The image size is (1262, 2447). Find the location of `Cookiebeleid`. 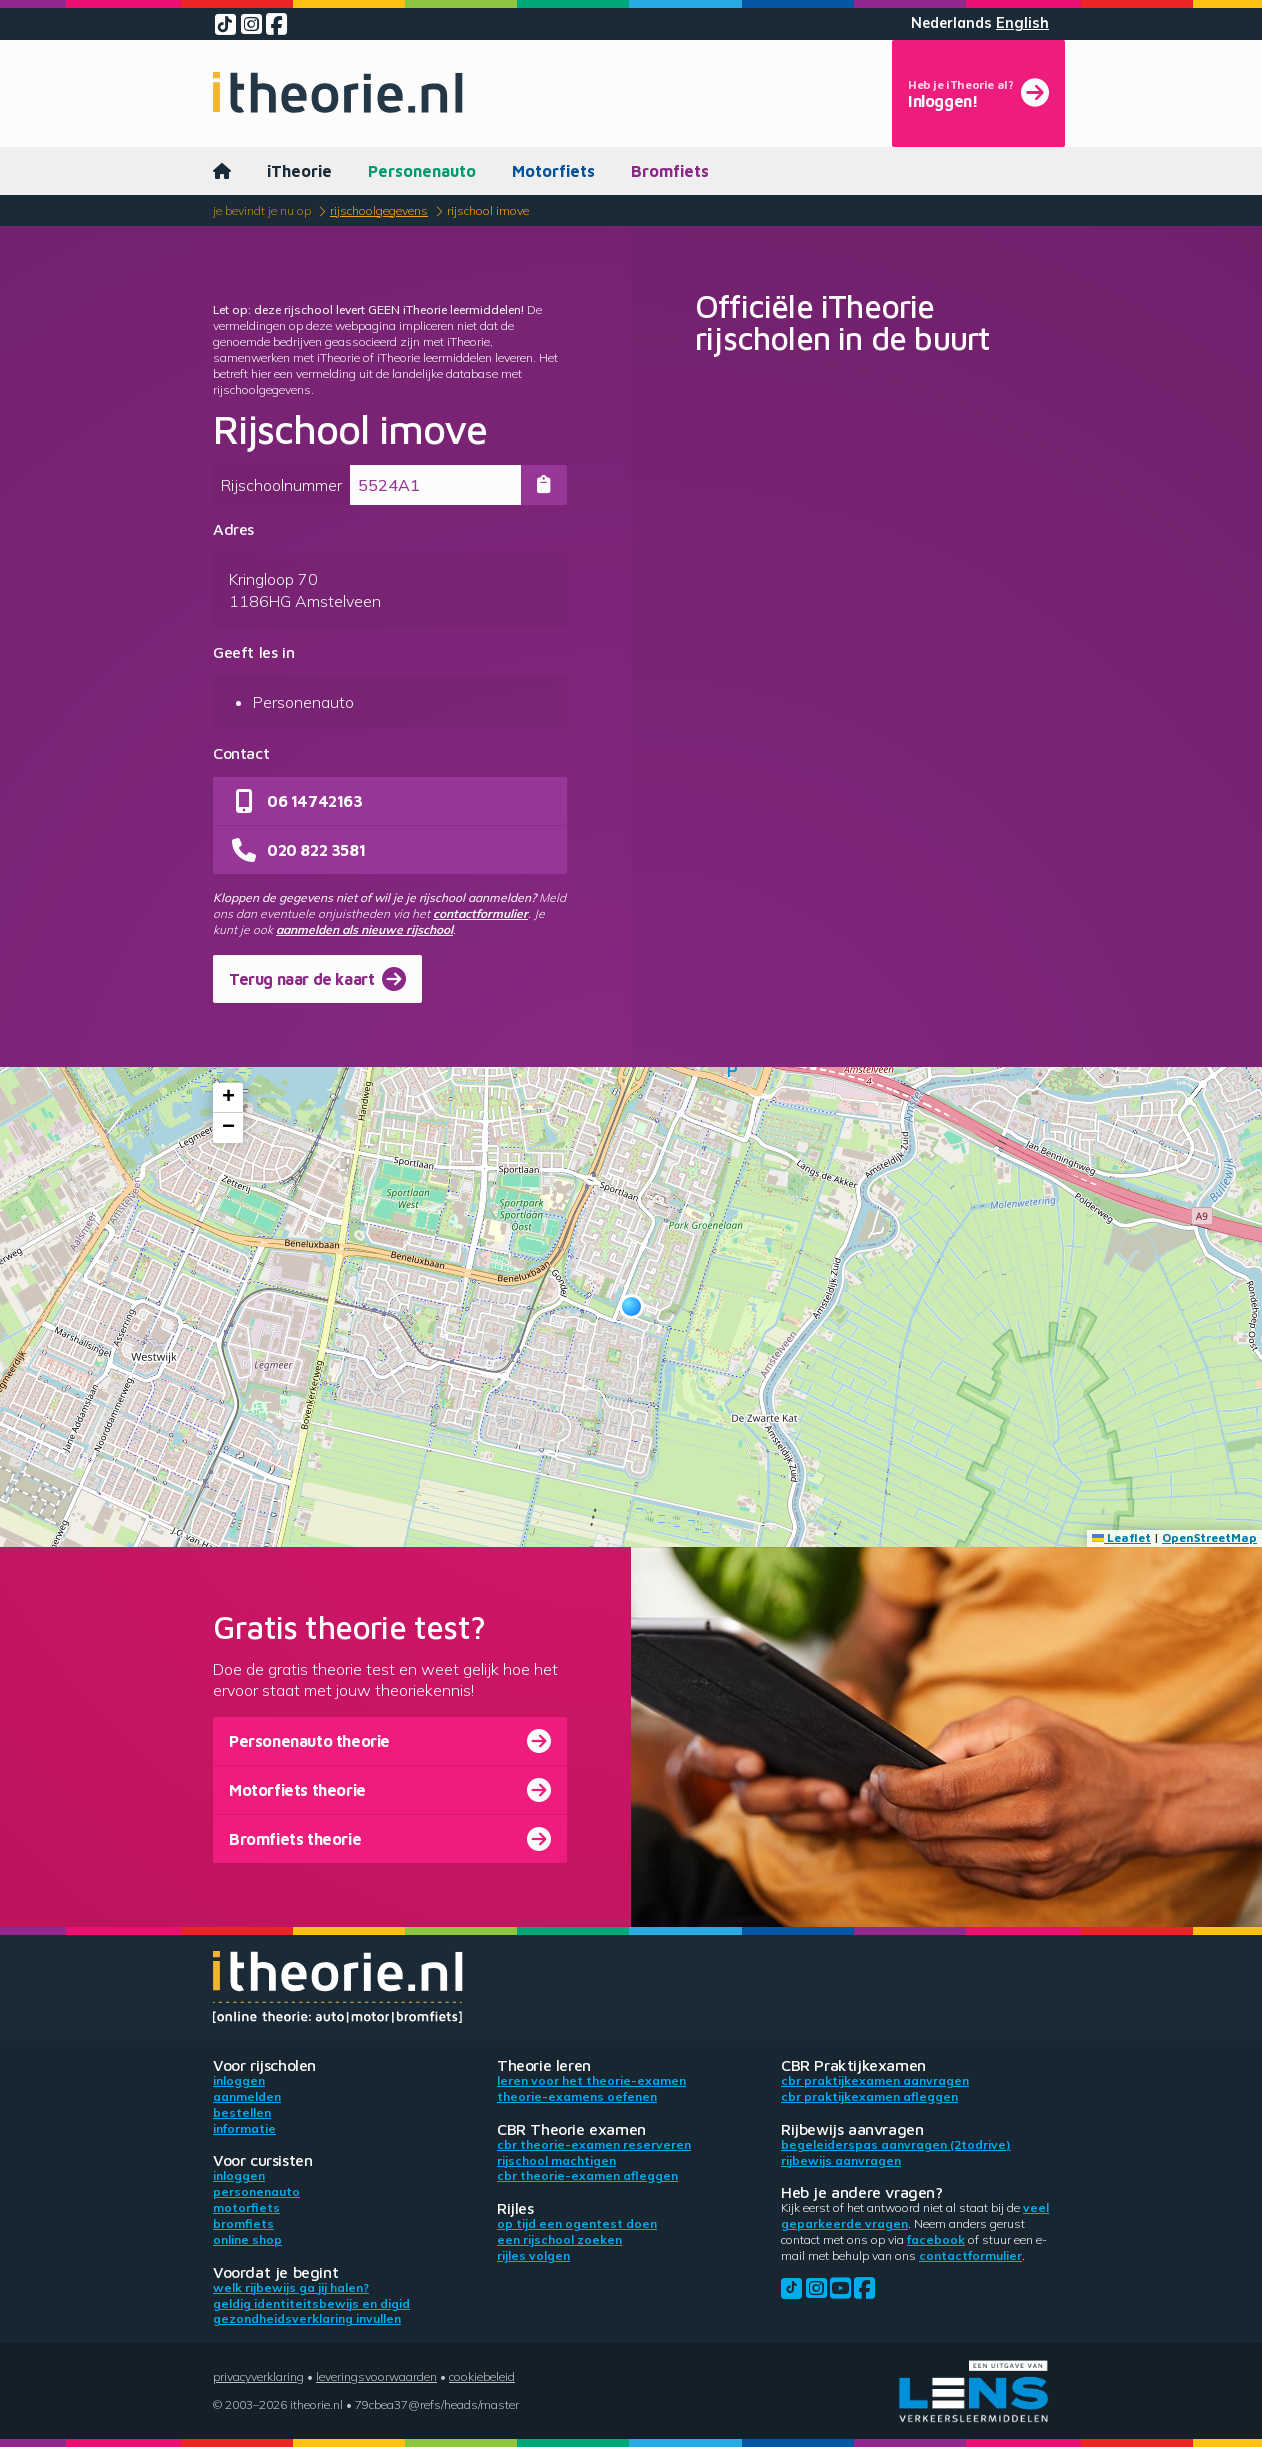

Cookiebeleid is located at coordinates (482, 2376).